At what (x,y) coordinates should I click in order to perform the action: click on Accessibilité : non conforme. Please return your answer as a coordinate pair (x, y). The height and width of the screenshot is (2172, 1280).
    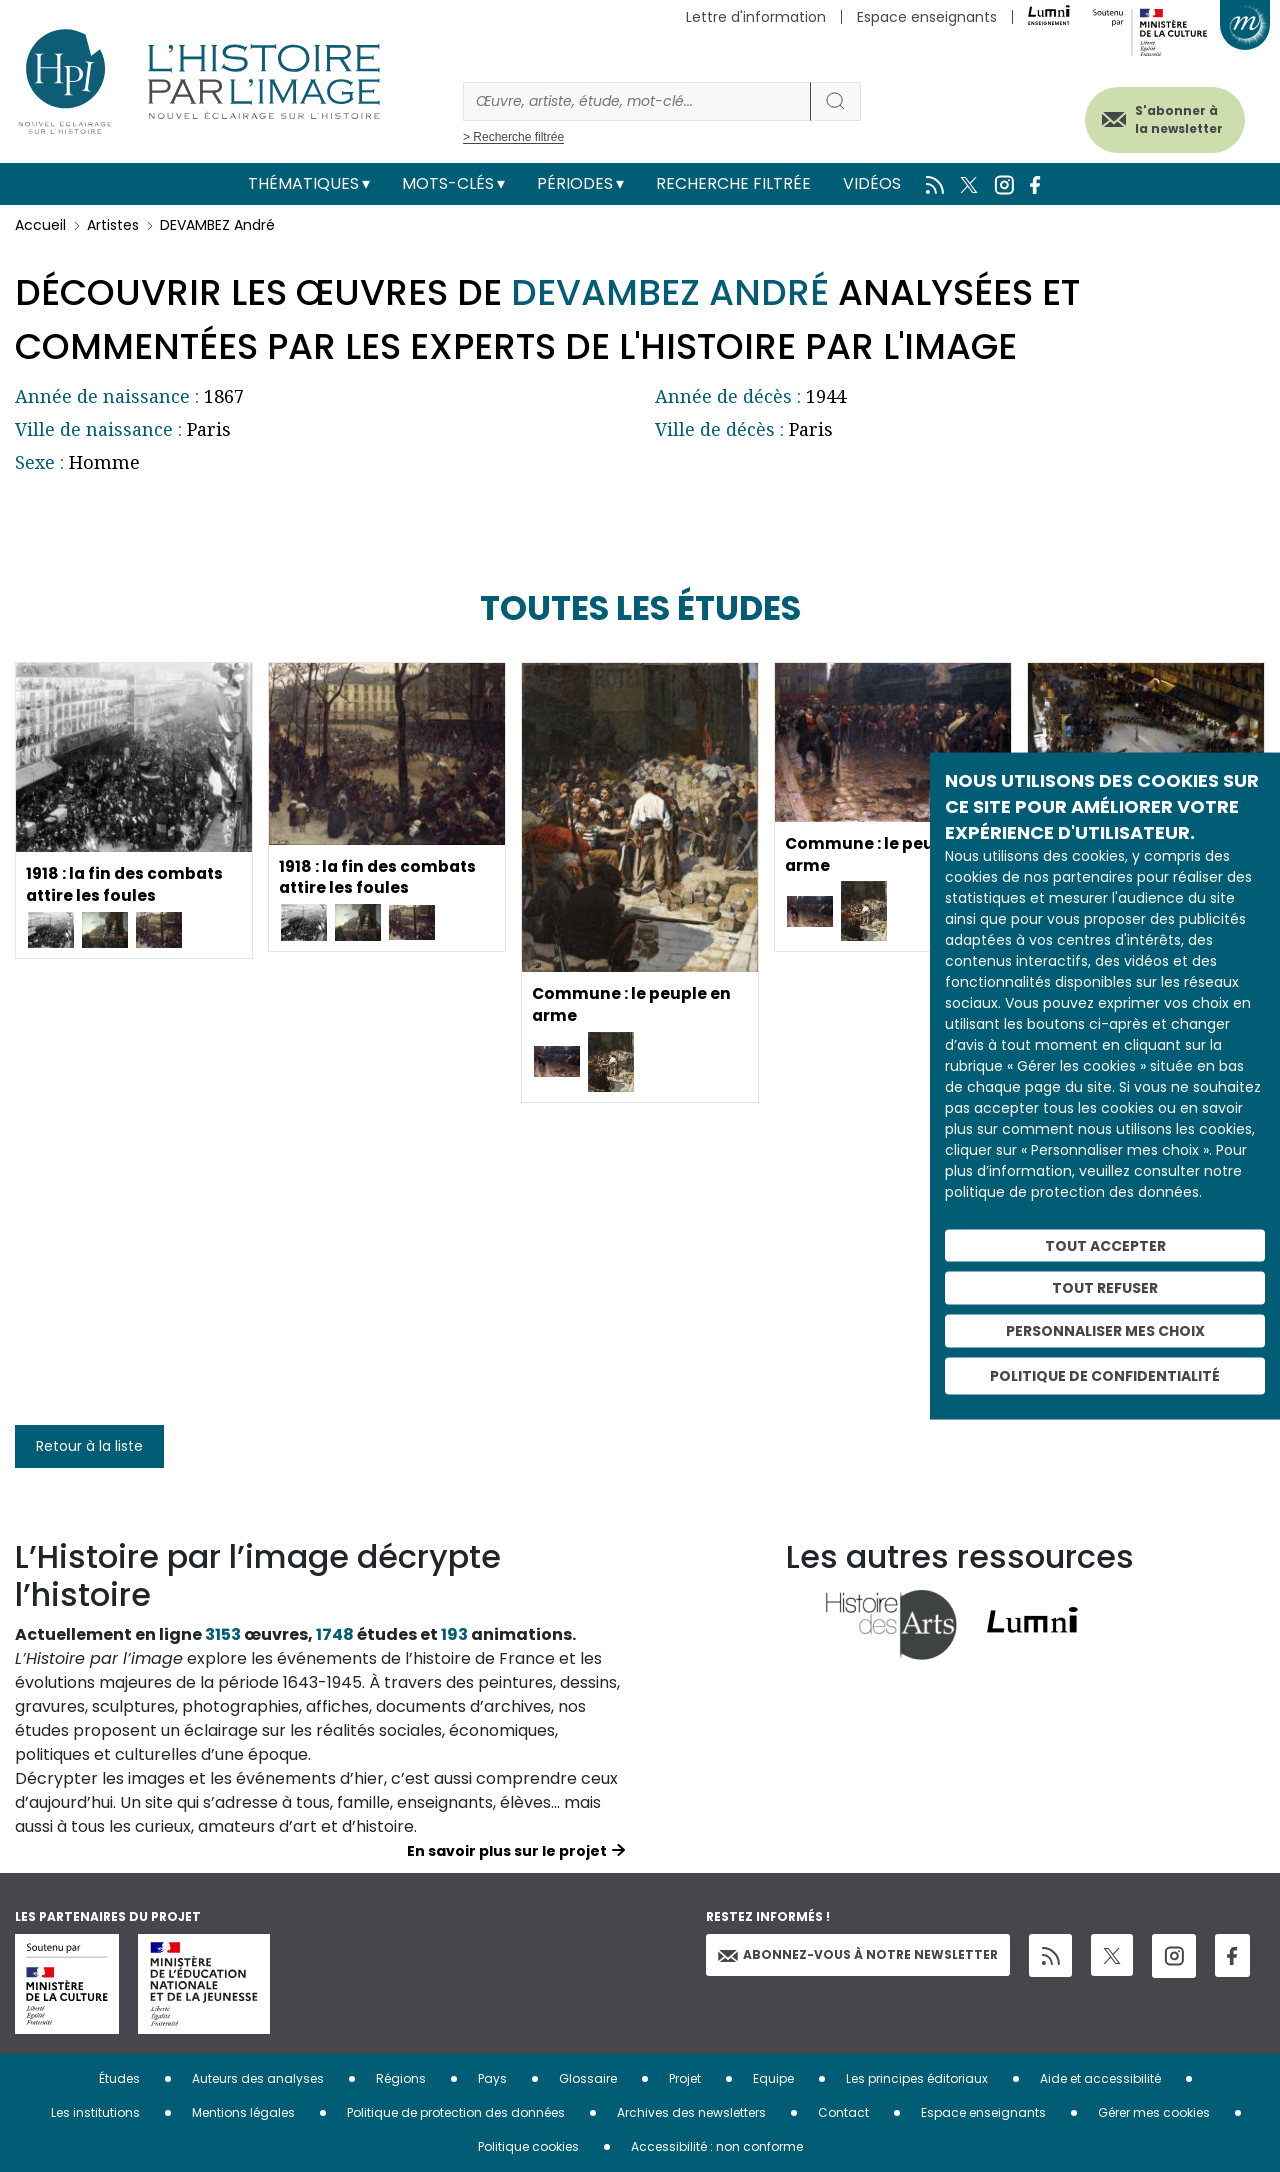
    Looking at the image, I should click on (717, 2146).